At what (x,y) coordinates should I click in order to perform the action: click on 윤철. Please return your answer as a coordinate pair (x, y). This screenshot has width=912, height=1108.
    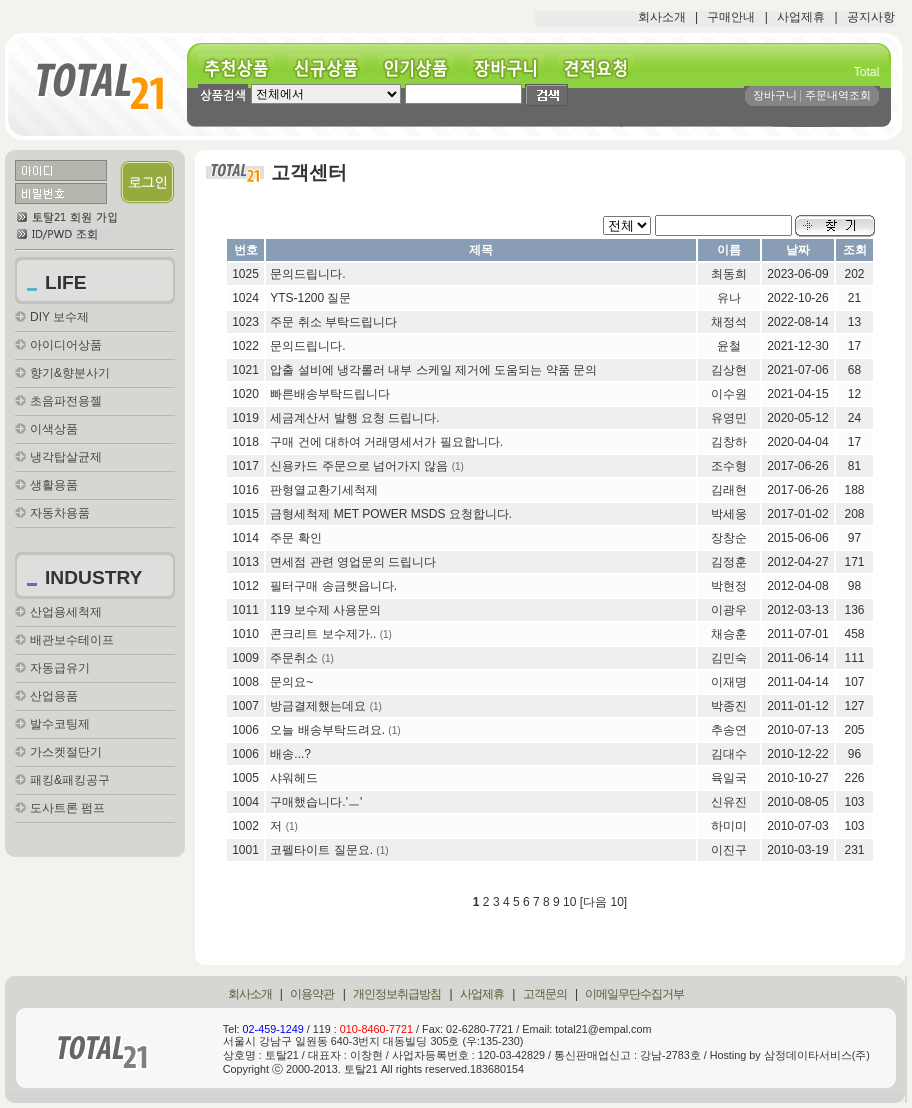
    Looking at the image, I should click on (729, 346).